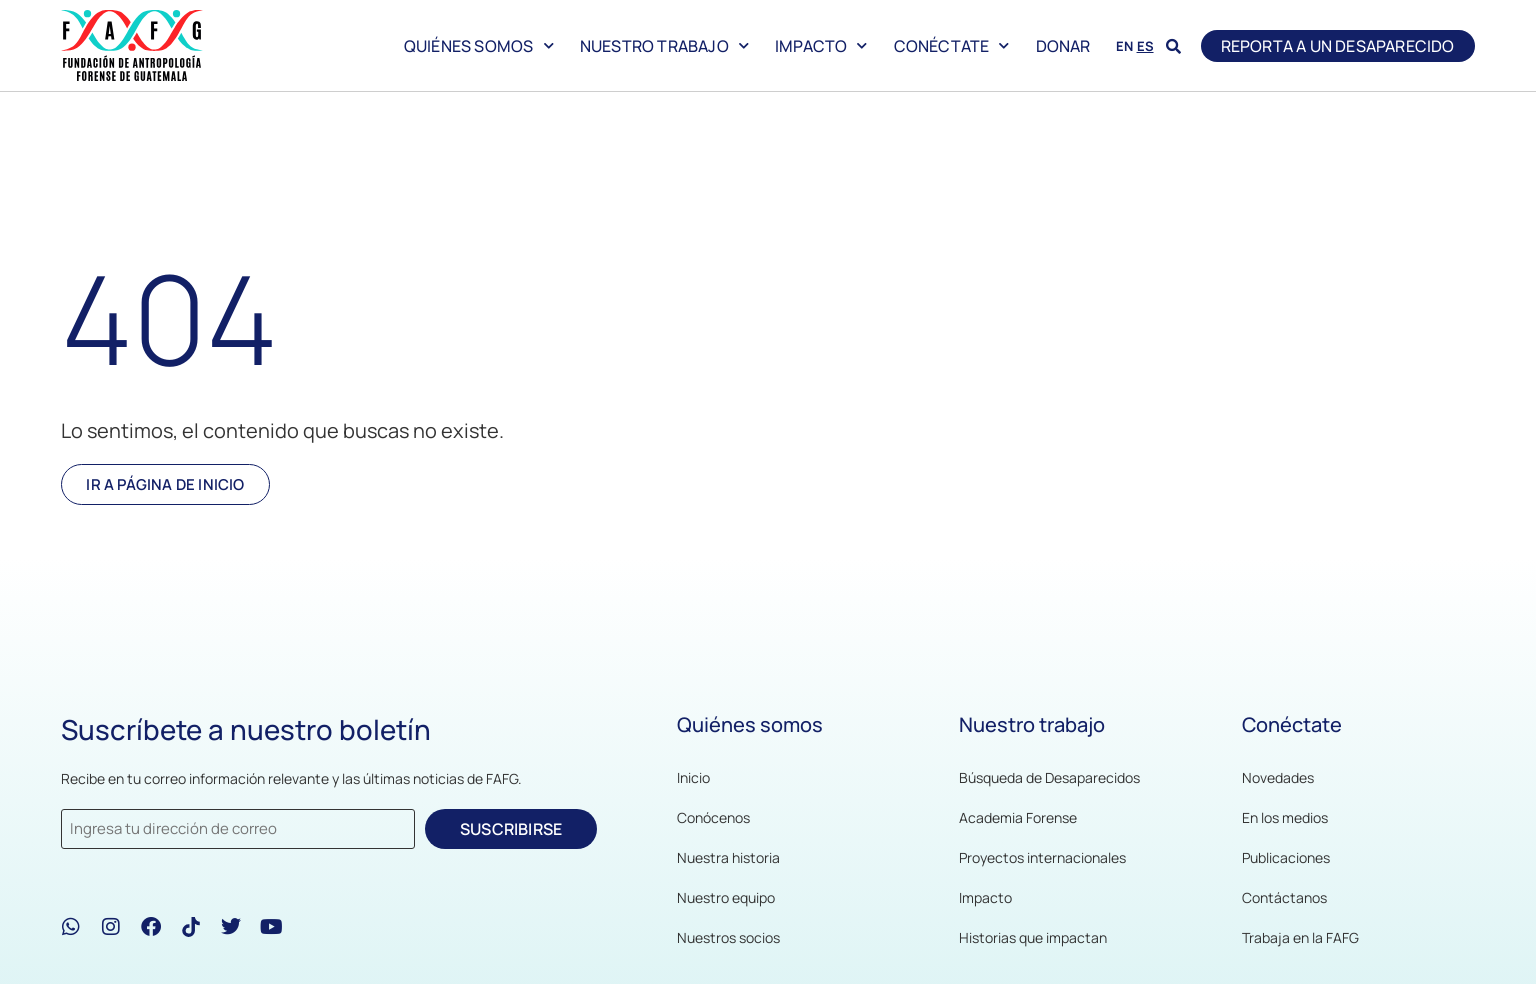 The height and width of the screenshot is (984, 1536). What do you see at coordinates (1049, 777) in the screenshot?
I see `Búsqueda de Desaparecidos` at bounding box center [1049, 777].